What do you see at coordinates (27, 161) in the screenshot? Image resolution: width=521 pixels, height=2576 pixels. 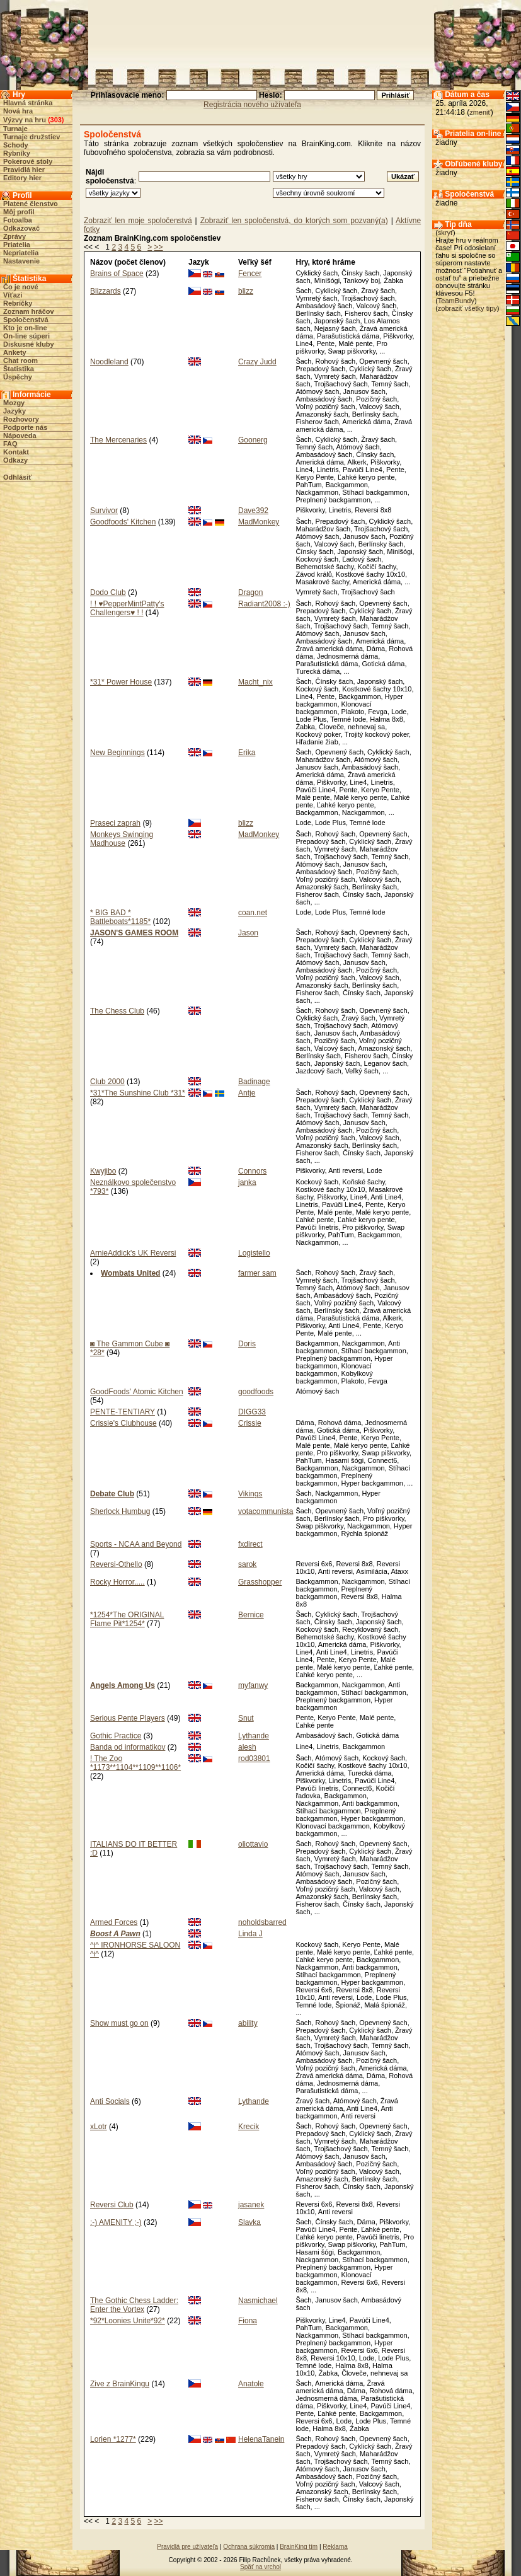 I see `Pokerové stoly` at bounding box center [27, 161].